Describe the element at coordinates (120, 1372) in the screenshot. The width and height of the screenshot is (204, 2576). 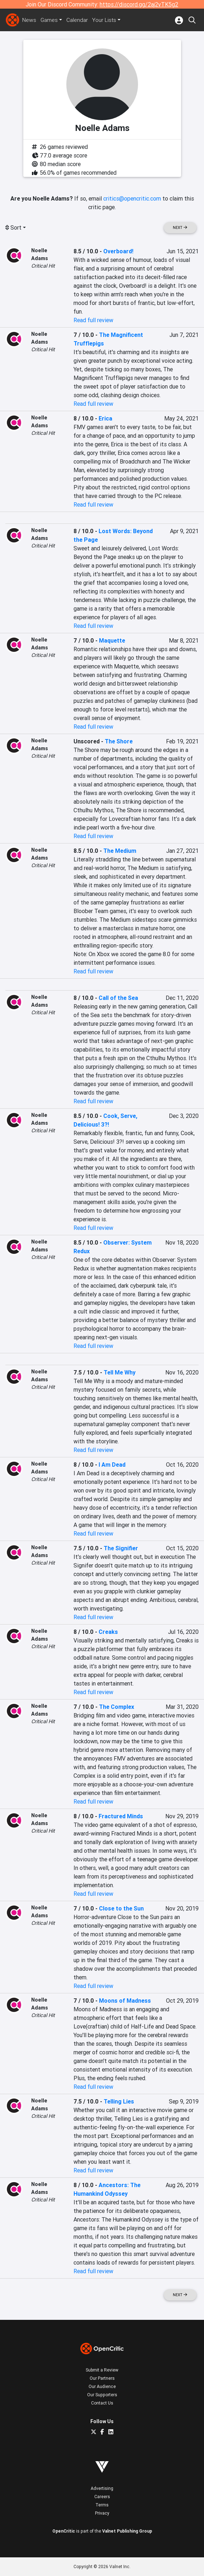
I see `Tell Me Why` at that location.